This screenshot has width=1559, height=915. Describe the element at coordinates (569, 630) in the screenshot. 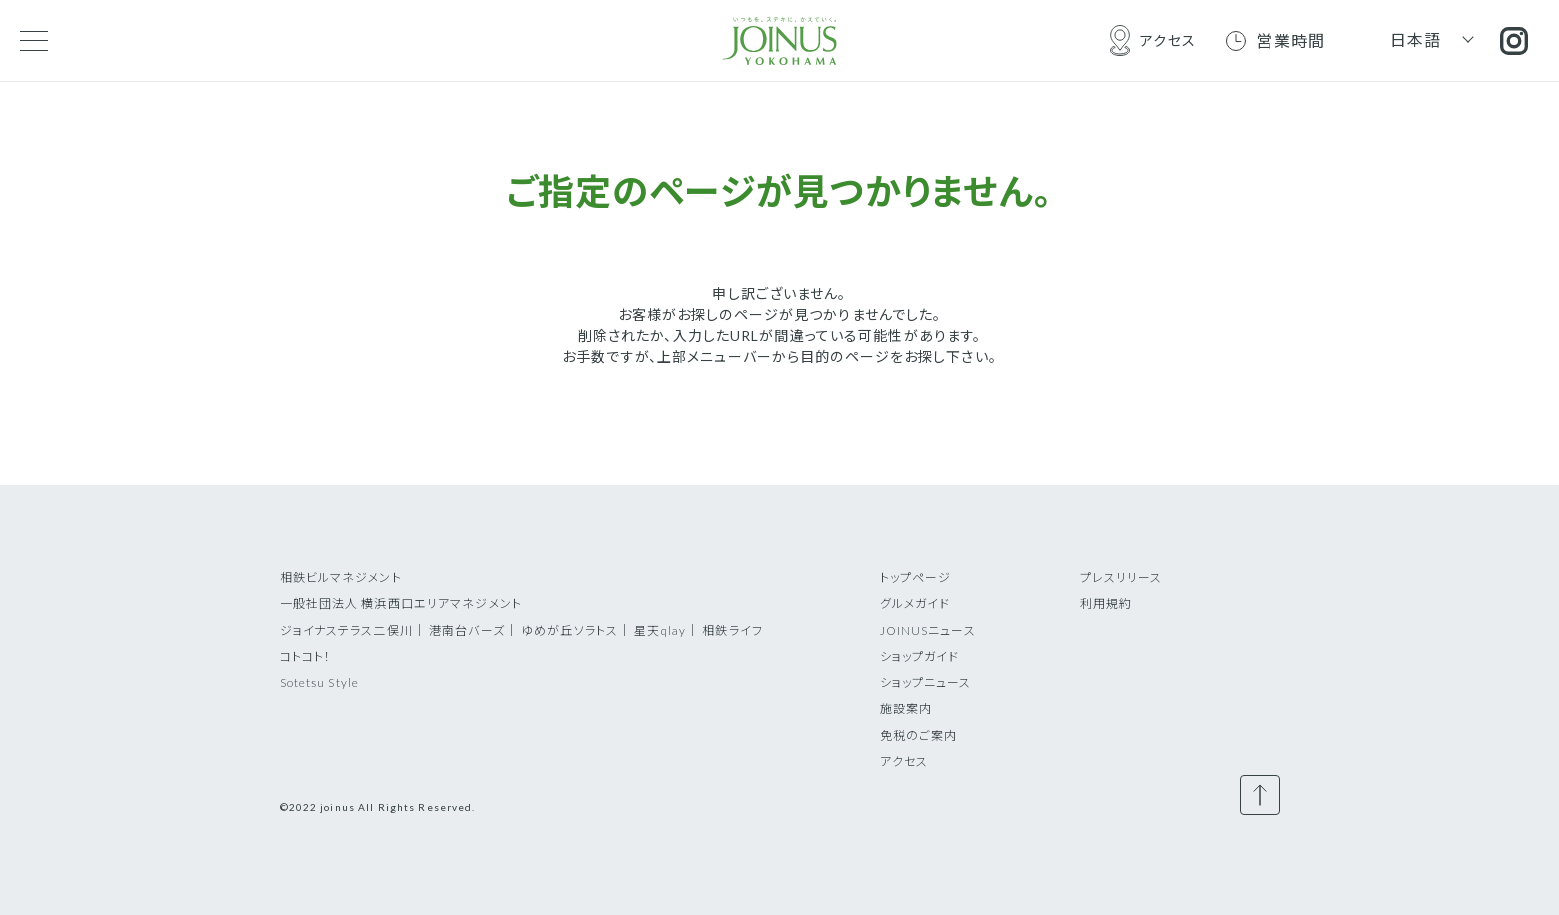

I see `ゆめが丘ソラトス` at that location.